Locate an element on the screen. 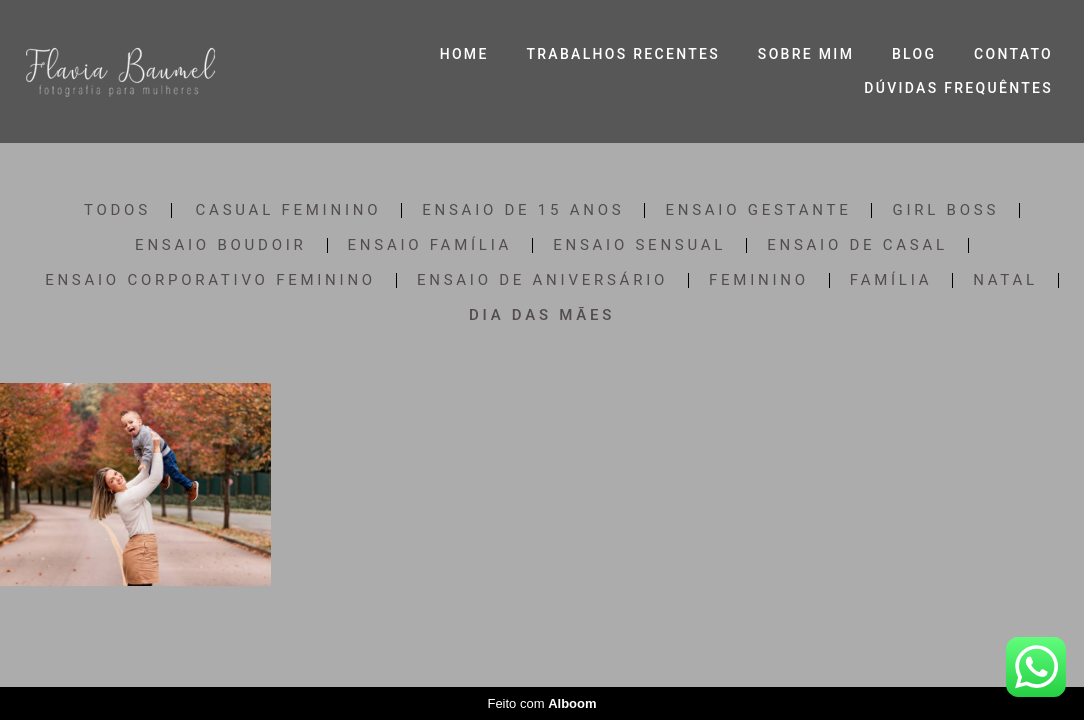 This screenshot has height=720, width=1084. Ensaio Família is located at coordinates (430, 245).